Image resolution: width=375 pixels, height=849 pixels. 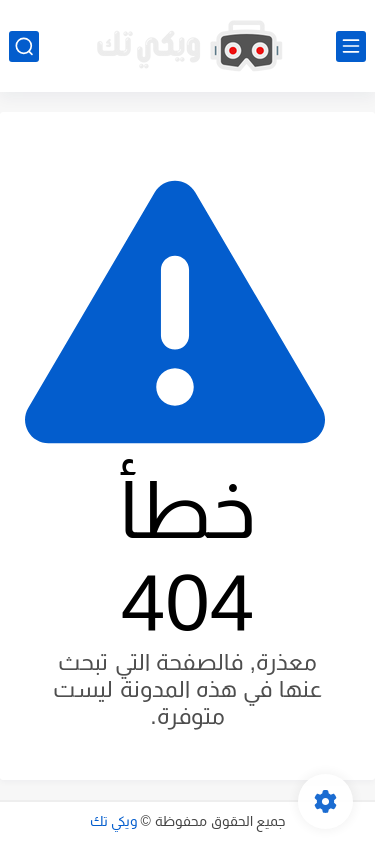 What do you see at coordinates (351, 46) in the screenshot?
I see `[القائمة الرئيسي]` at bounding box center [351, 46].